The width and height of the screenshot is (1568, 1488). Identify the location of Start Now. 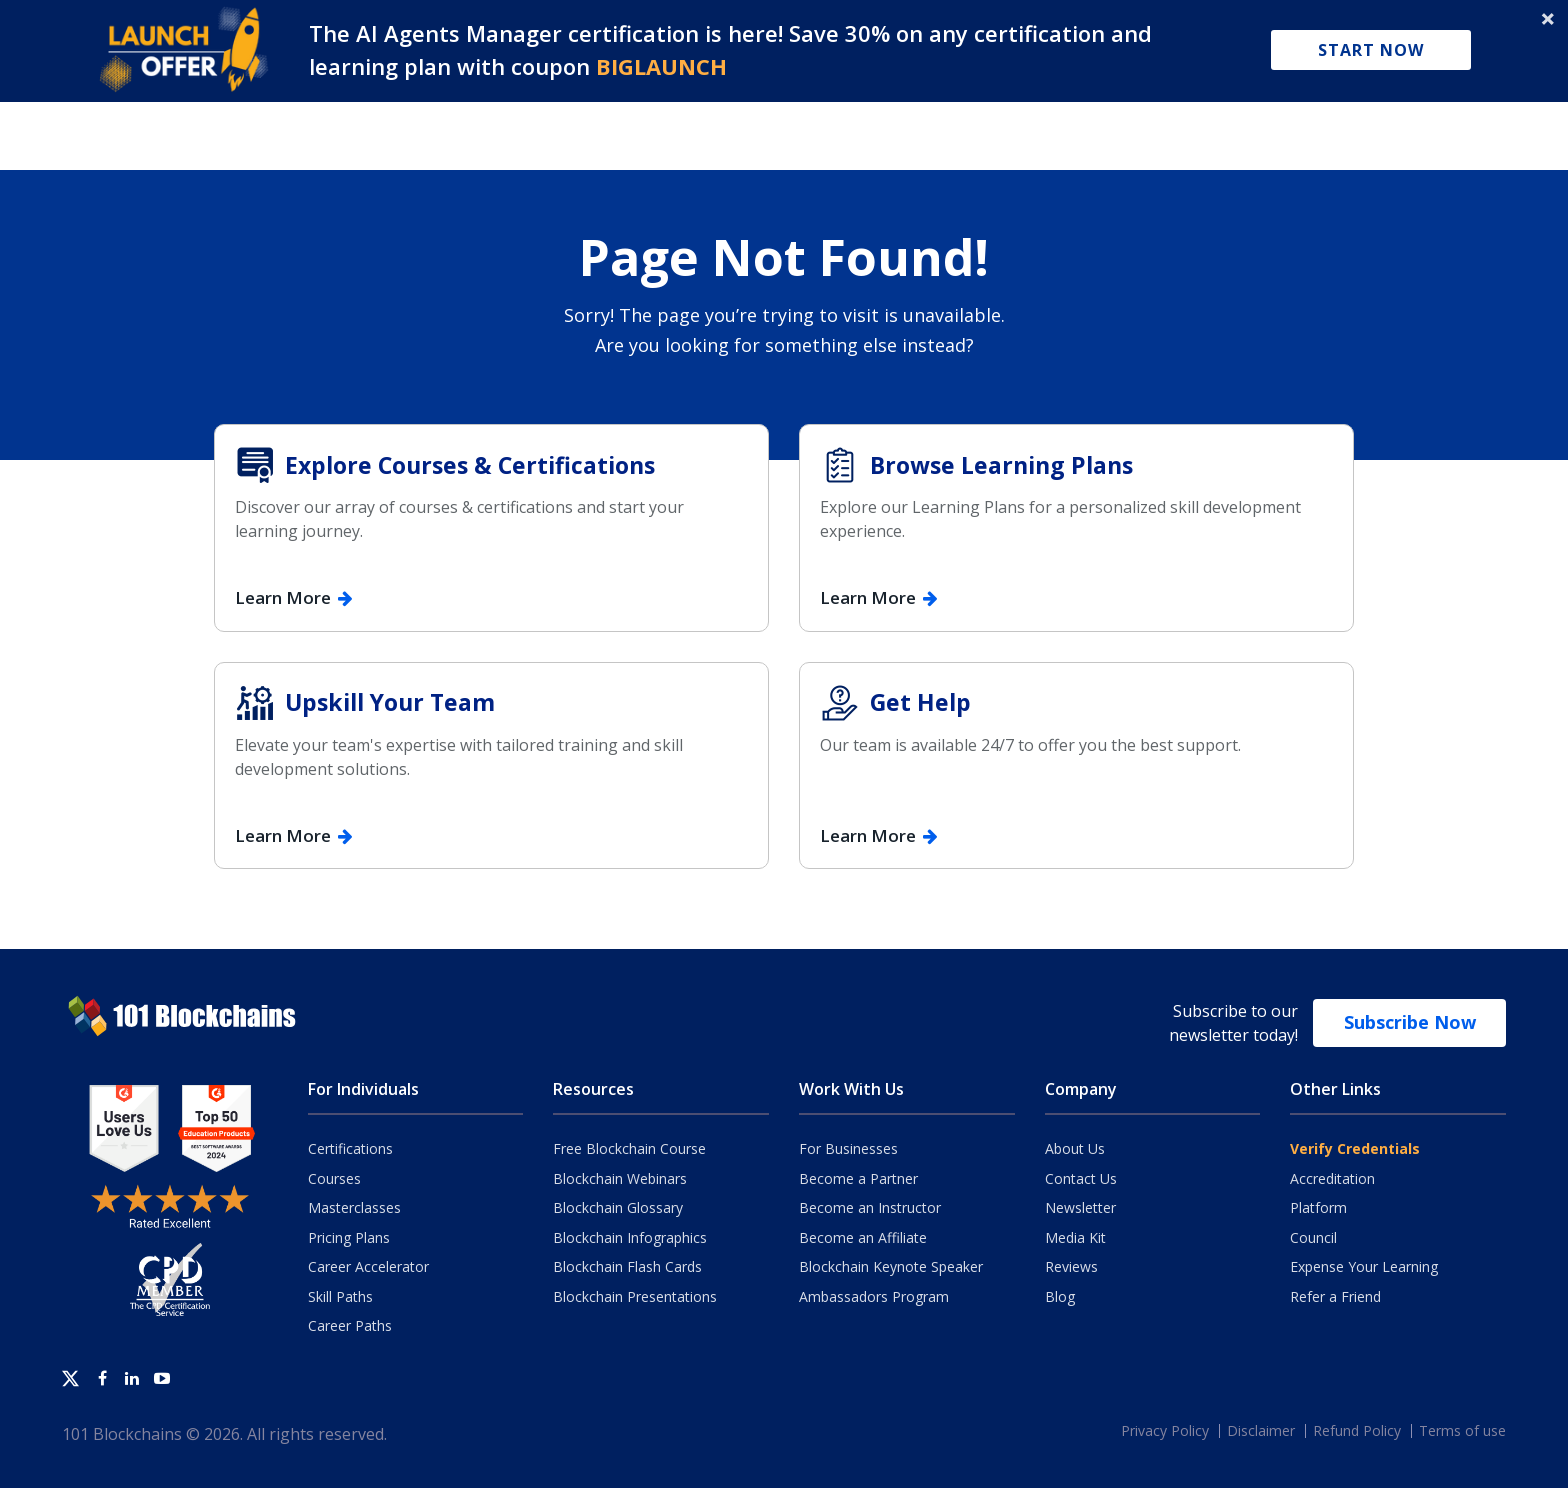
(1371, 50).